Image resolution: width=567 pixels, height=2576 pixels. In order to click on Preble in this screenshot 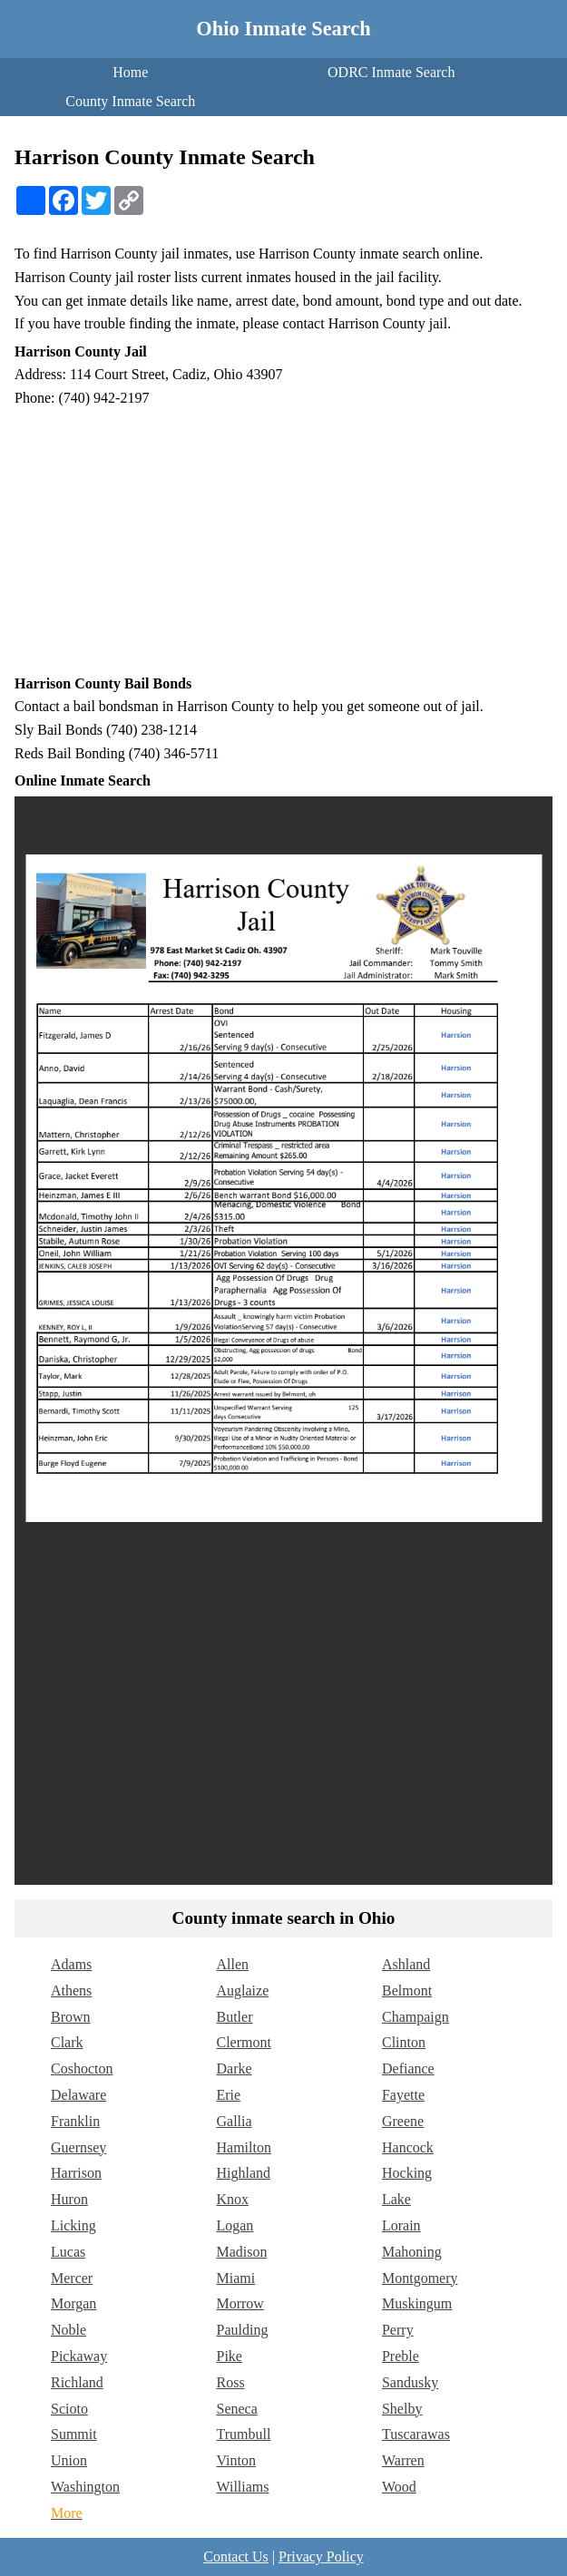, I will do `click(400, 2356)`.